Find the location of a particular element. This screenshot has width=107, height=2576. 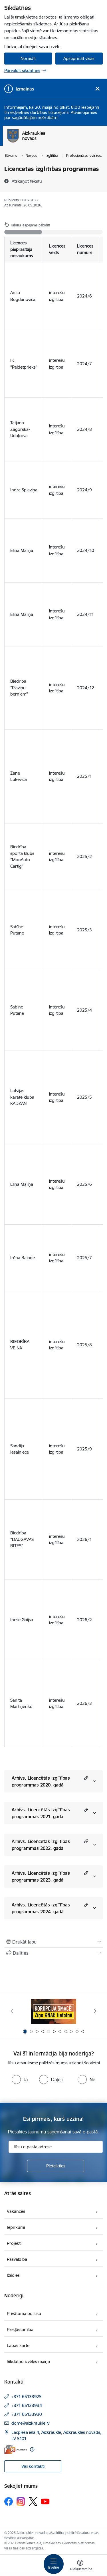

+371 65133930 [Tālruņa numurs: +371 65133930] is located at coordinates (26, 2414).